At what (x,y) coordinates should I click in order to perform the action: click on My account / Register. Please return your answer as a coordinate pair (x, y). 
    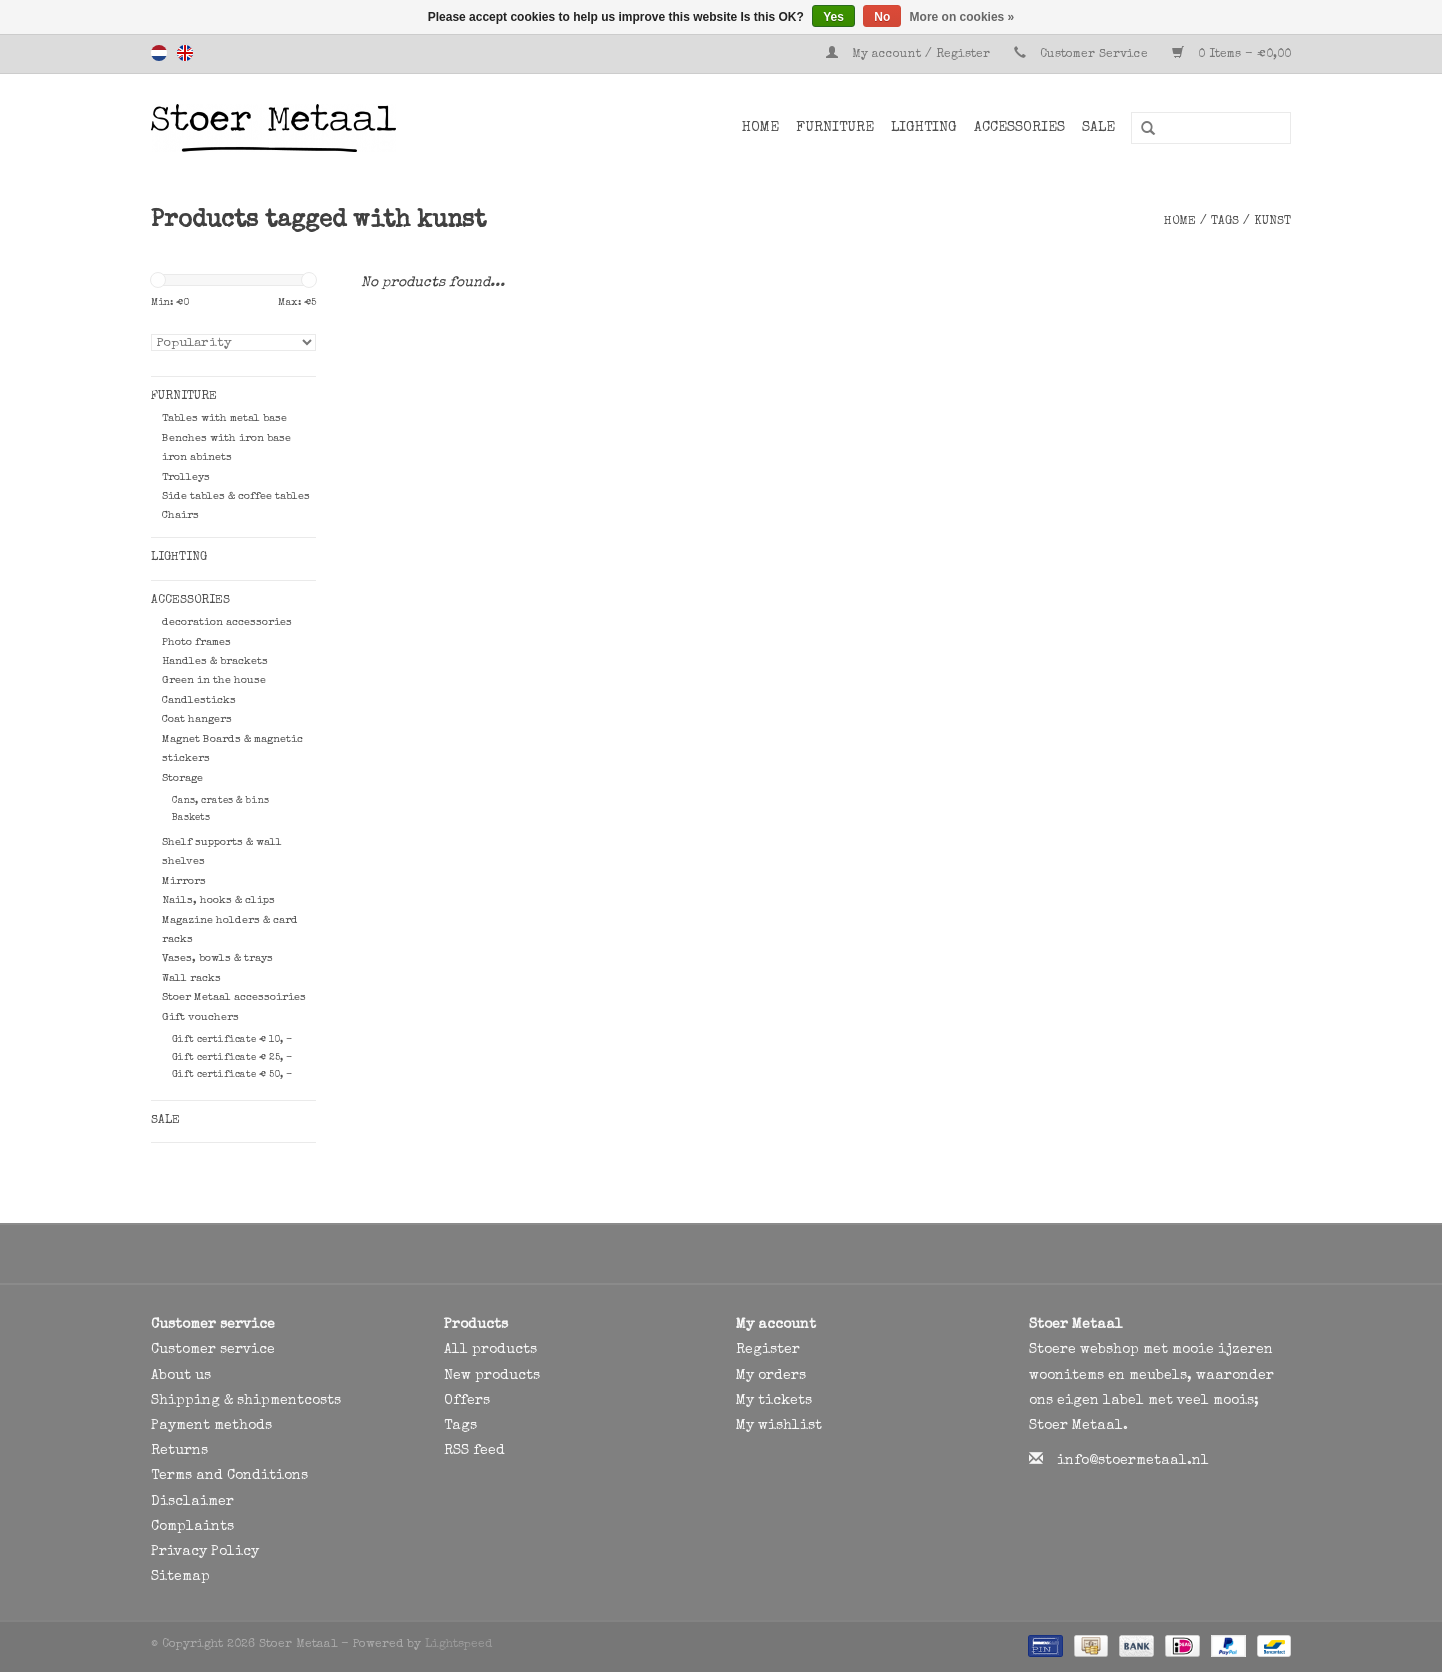
    Looking at the image, I should click on (910, 55).